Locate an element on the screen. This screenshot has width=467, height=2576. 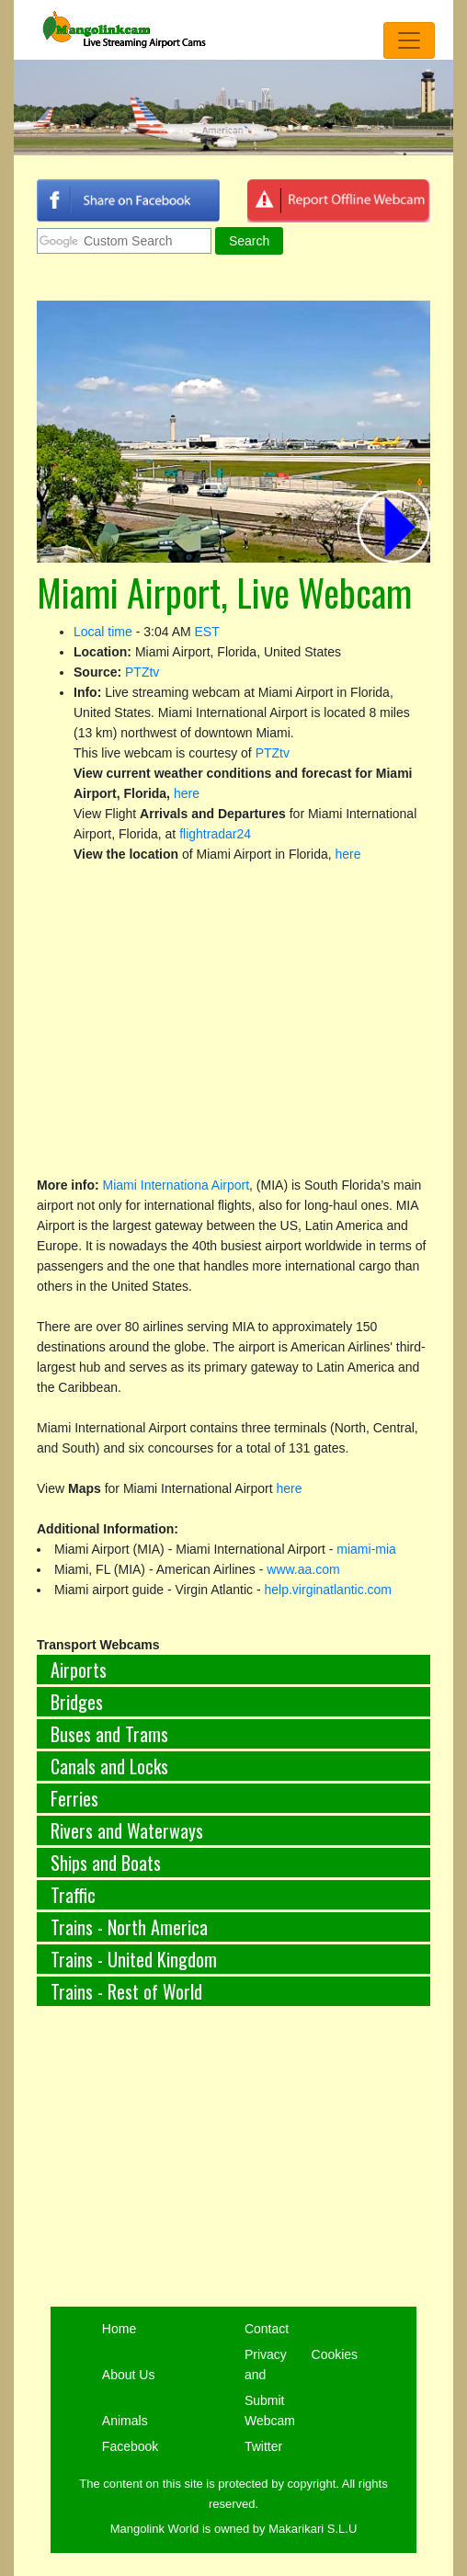
Ferries is located at coordinates (74, 1798).